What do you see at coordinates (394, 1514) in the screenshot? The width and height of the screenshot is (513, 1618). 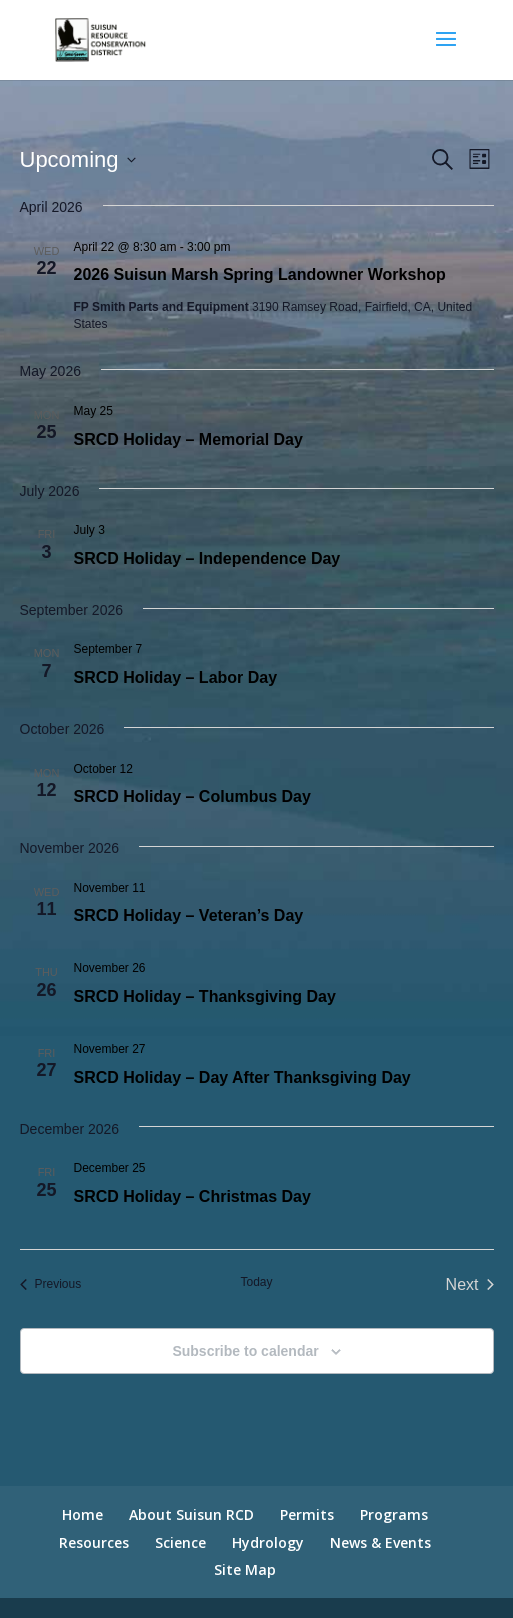 I see `Programs` at bounding box center [394, 1514].